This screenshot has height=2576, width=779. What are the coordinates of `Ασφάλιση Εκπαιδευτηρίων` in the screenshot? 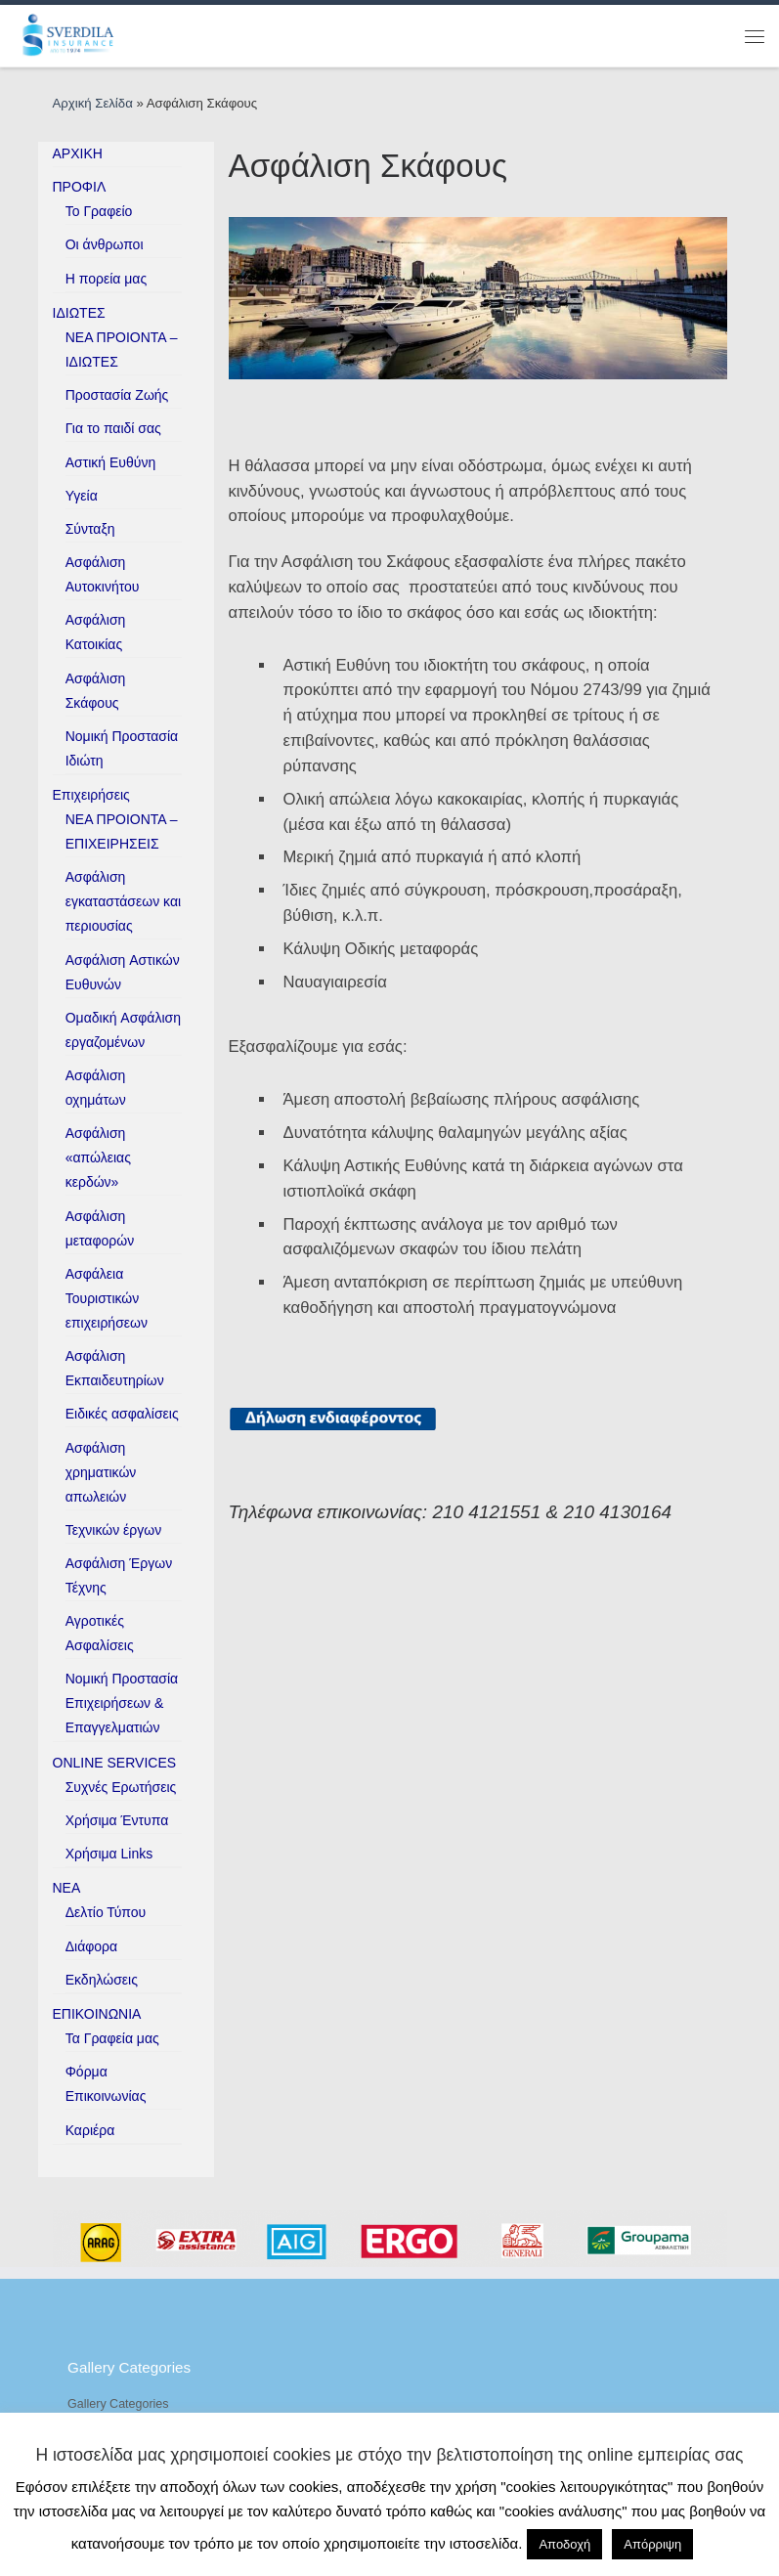 It's located at (114, 1368).